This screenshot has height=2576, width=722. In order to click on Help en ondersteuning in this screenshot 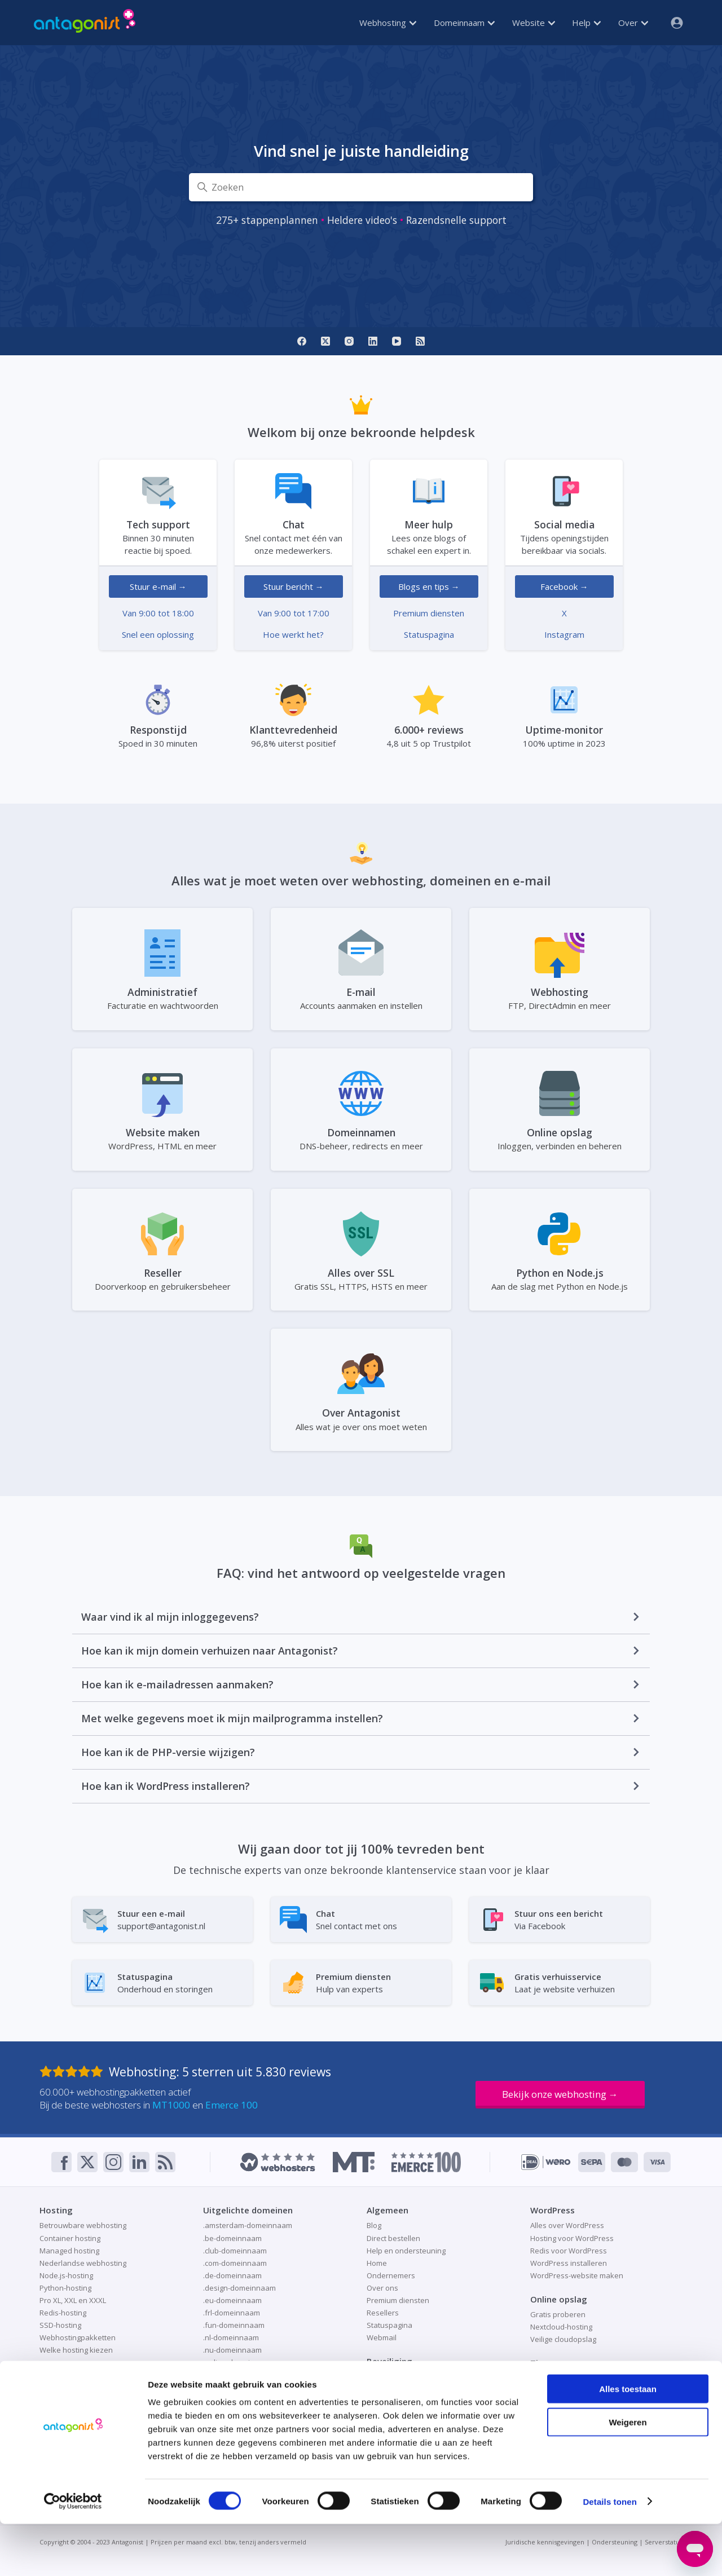, I will do `click(406, 2251)`.